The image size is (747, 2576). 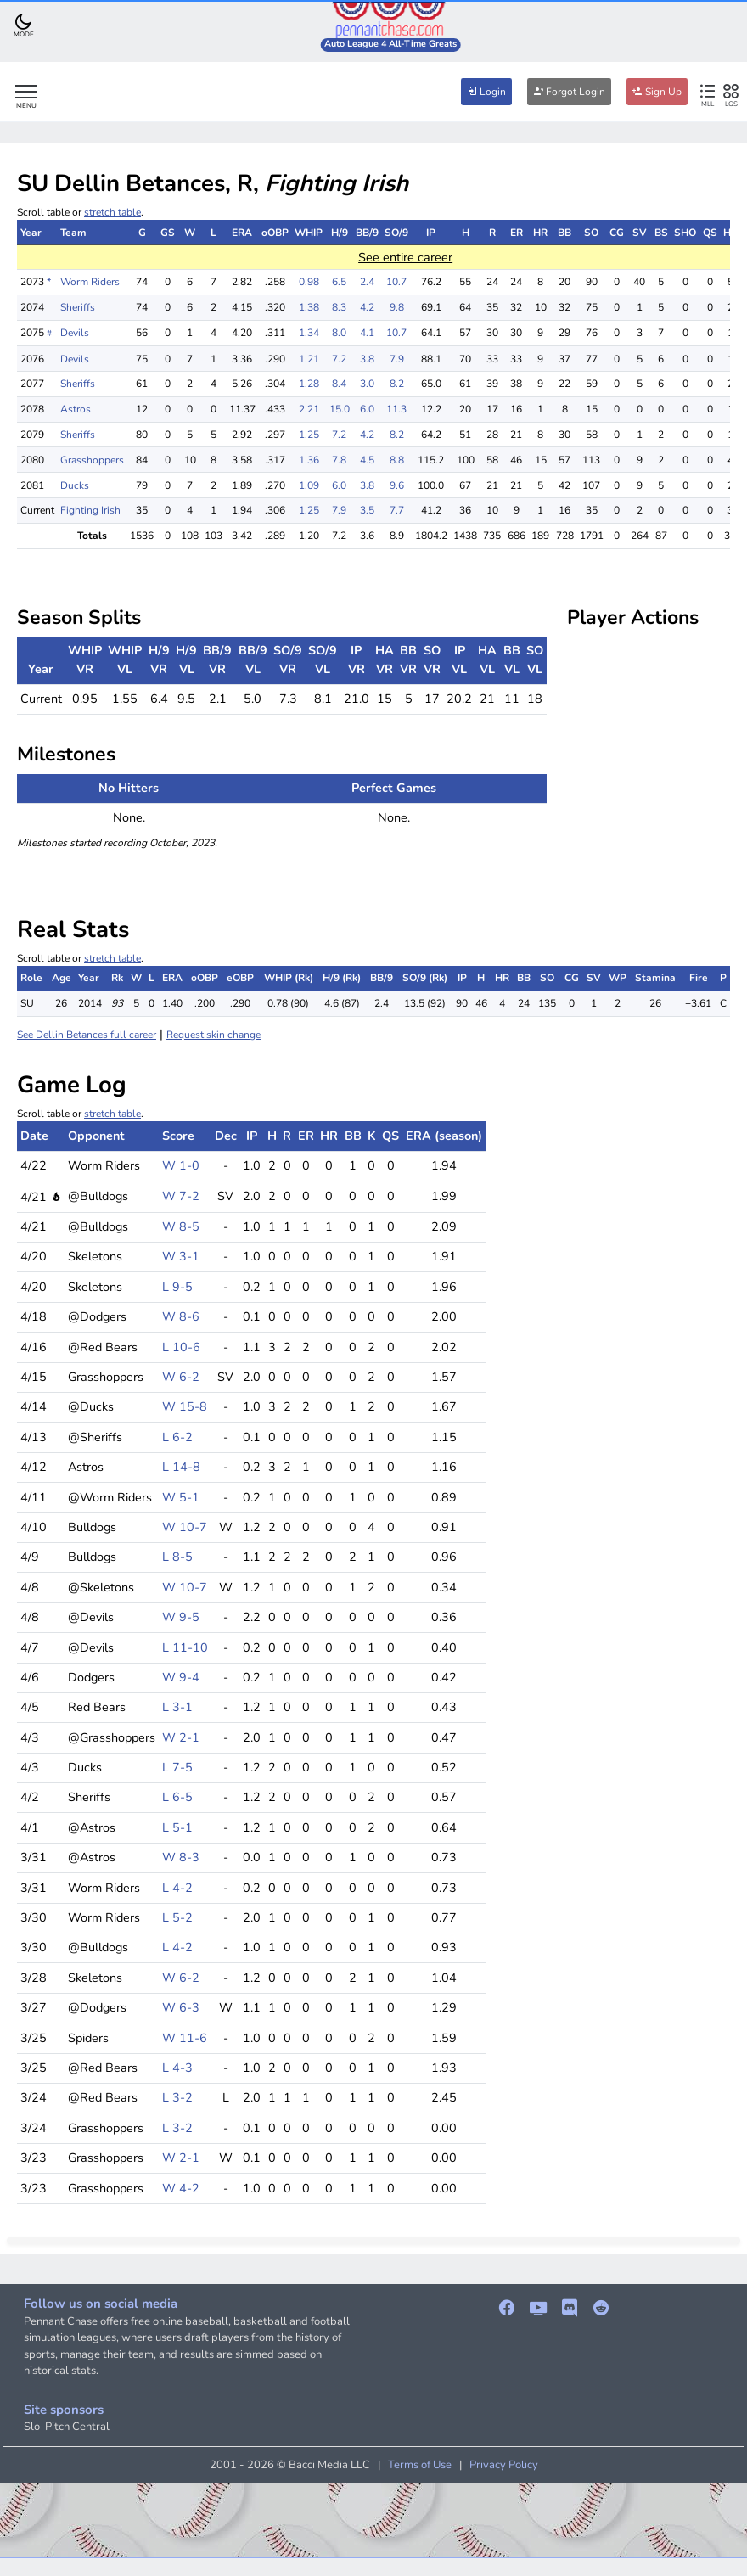 I want to click on 9.8, so click(x=397, y=307).